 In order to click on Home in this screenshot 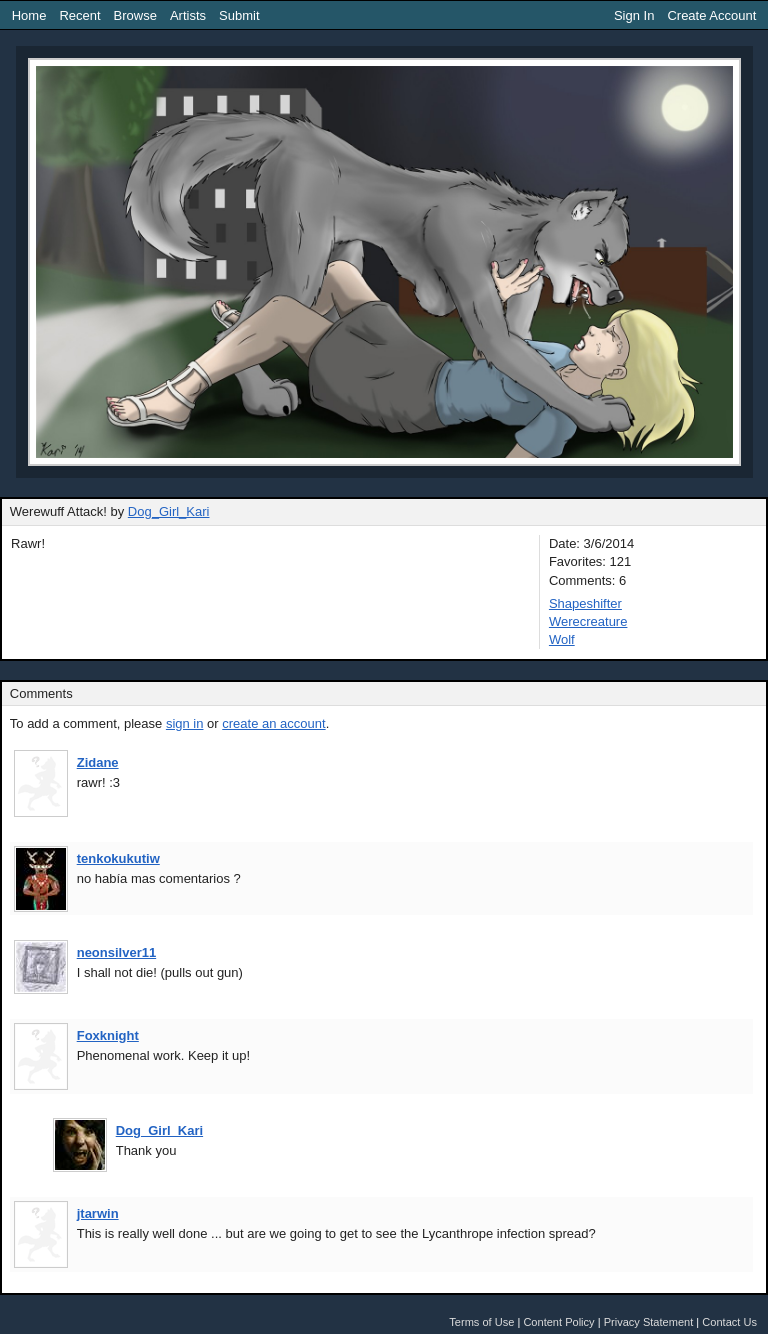, I will do `click(29, 15)`.